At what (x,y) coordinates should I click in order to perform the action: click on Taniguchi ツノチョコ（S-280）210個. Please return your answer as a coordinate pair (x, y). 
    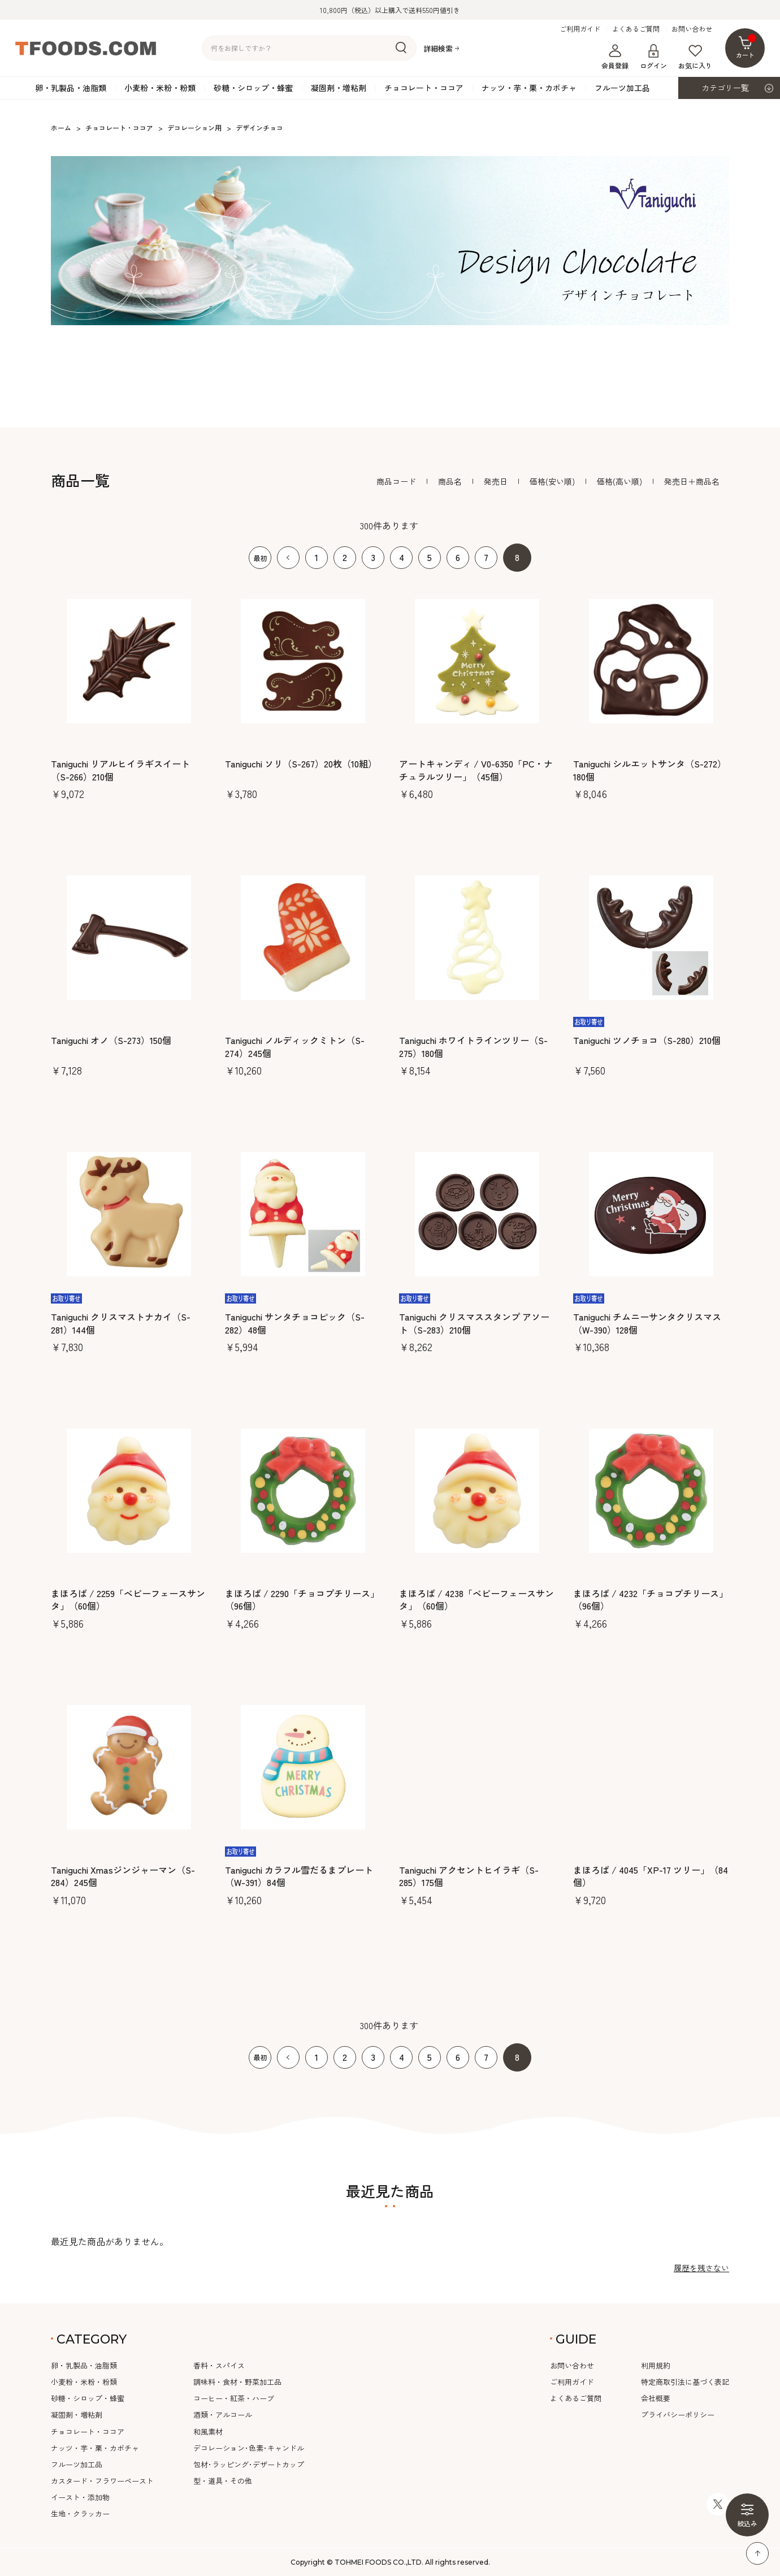
    Looking at the image, I should click on (647, 1040).